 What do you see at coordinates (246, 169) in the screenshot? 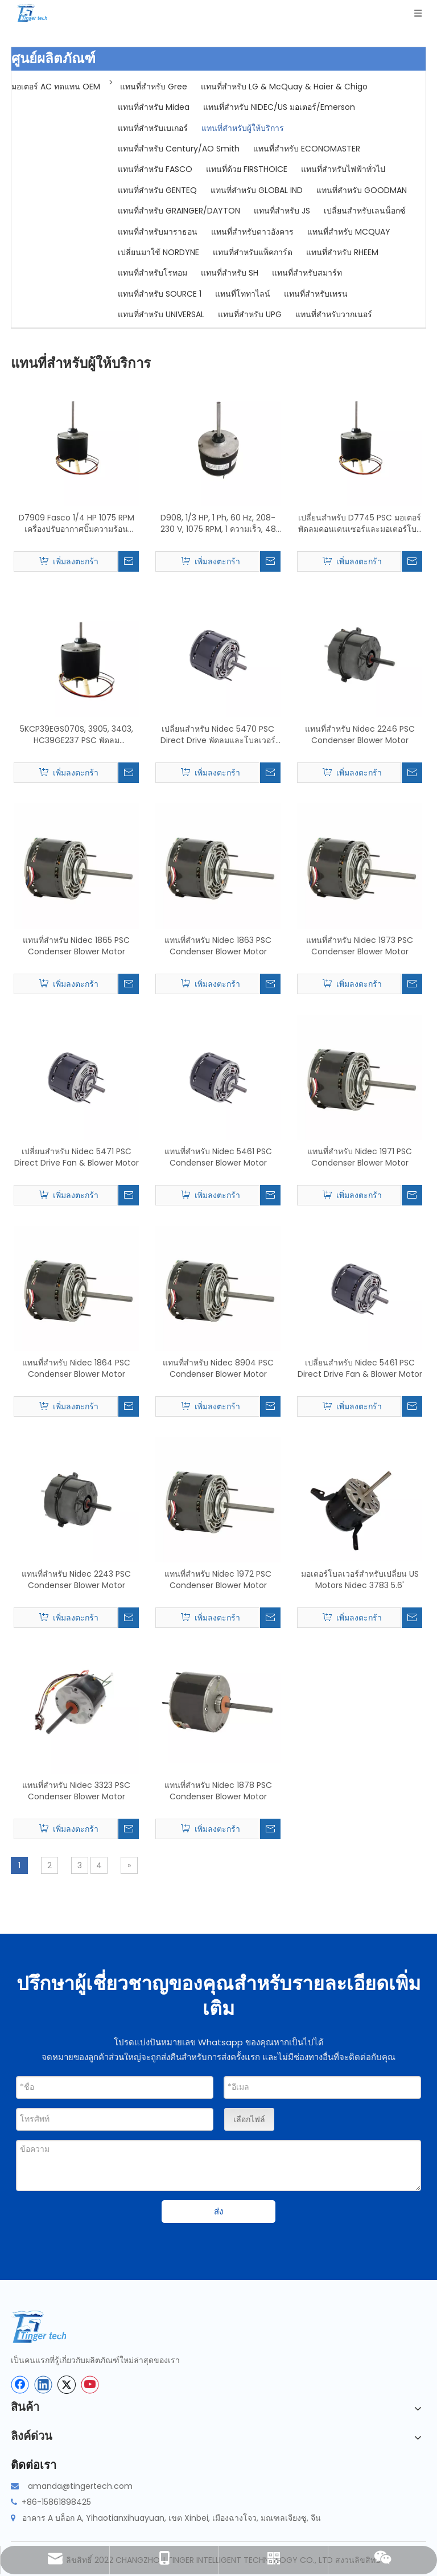
I see `แทนที่ด้วย FIRSTHOICE` at bounding box center [246, 169].